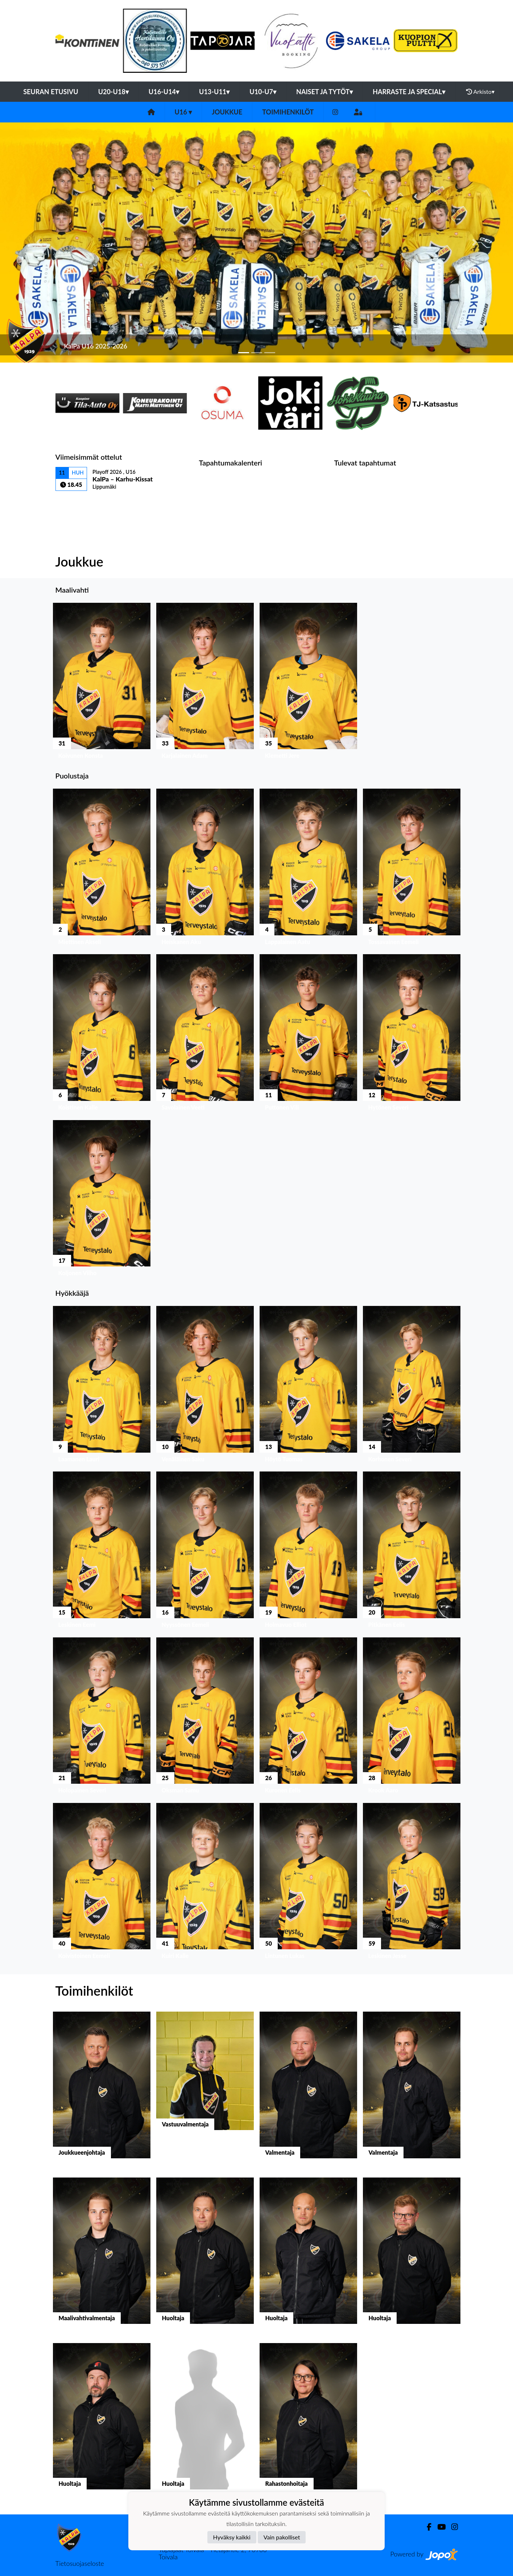  Describe the element at coordinates (50, 92) in the screenshot. I see `Seuran etusivu` at that location.